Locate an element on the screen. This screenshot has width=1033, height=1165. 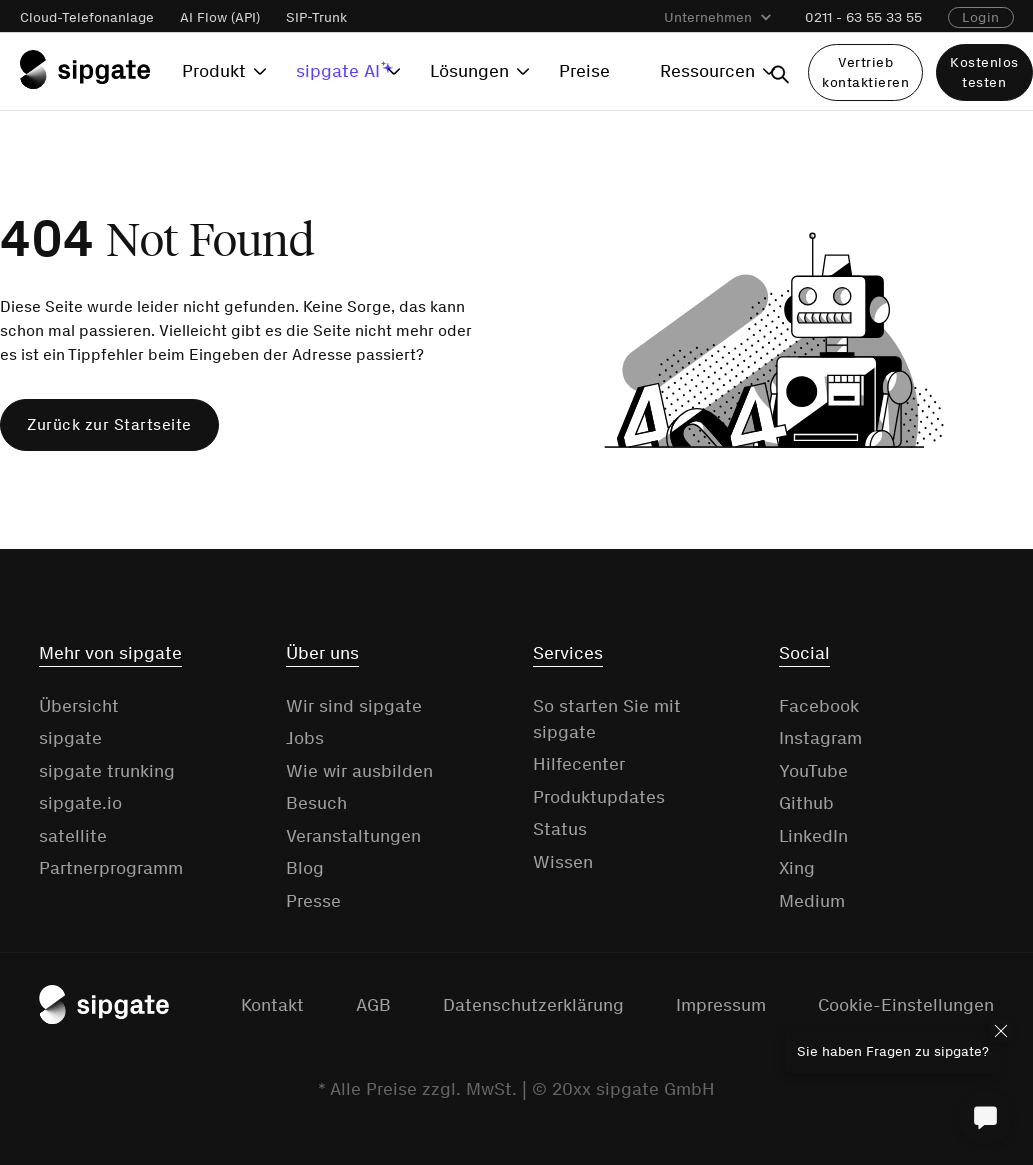
Produktupdates is located at coordinates (599, 797).